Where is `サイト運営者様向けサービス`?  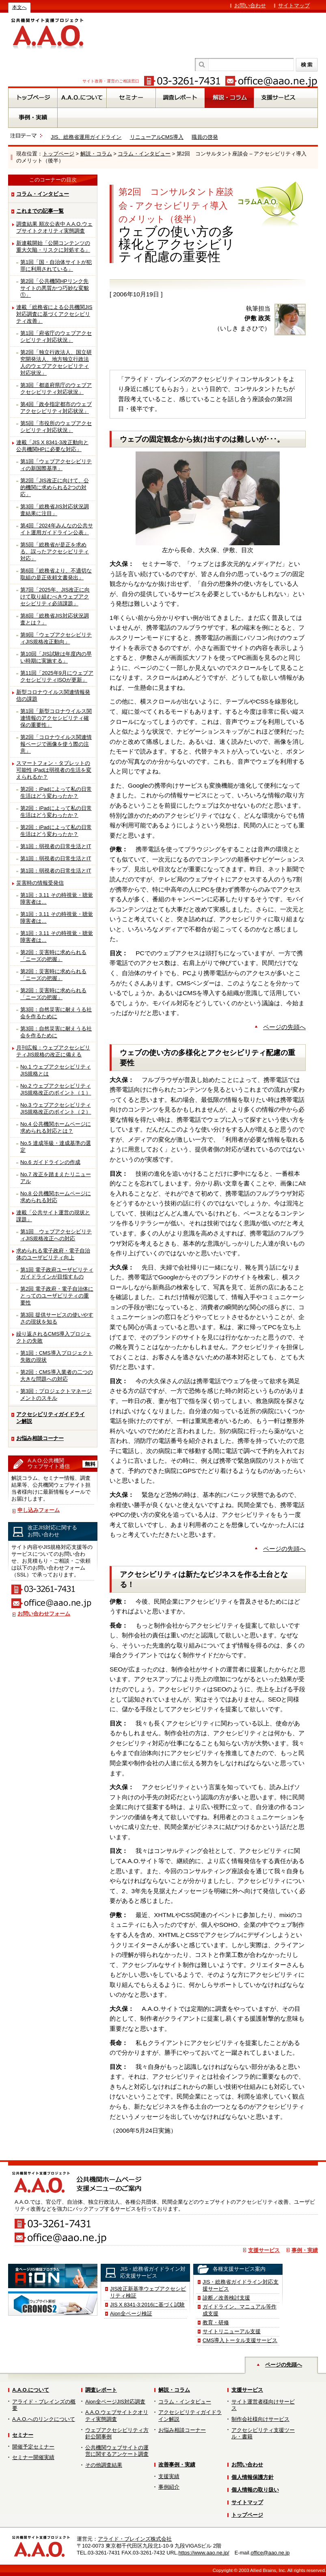
サイト運営者様向けサービス is located at coordinates (263, 2405).